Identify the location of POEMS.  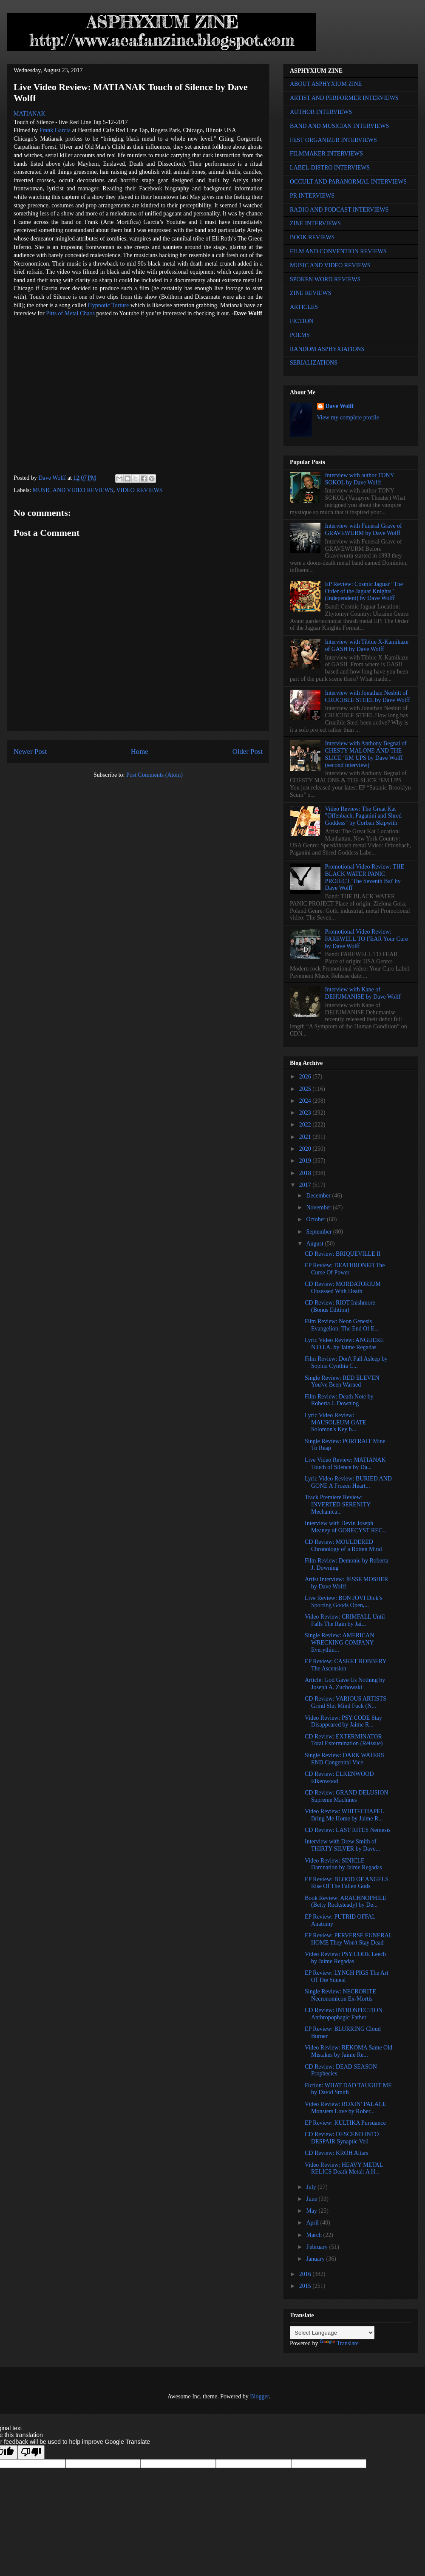
(300, 335).